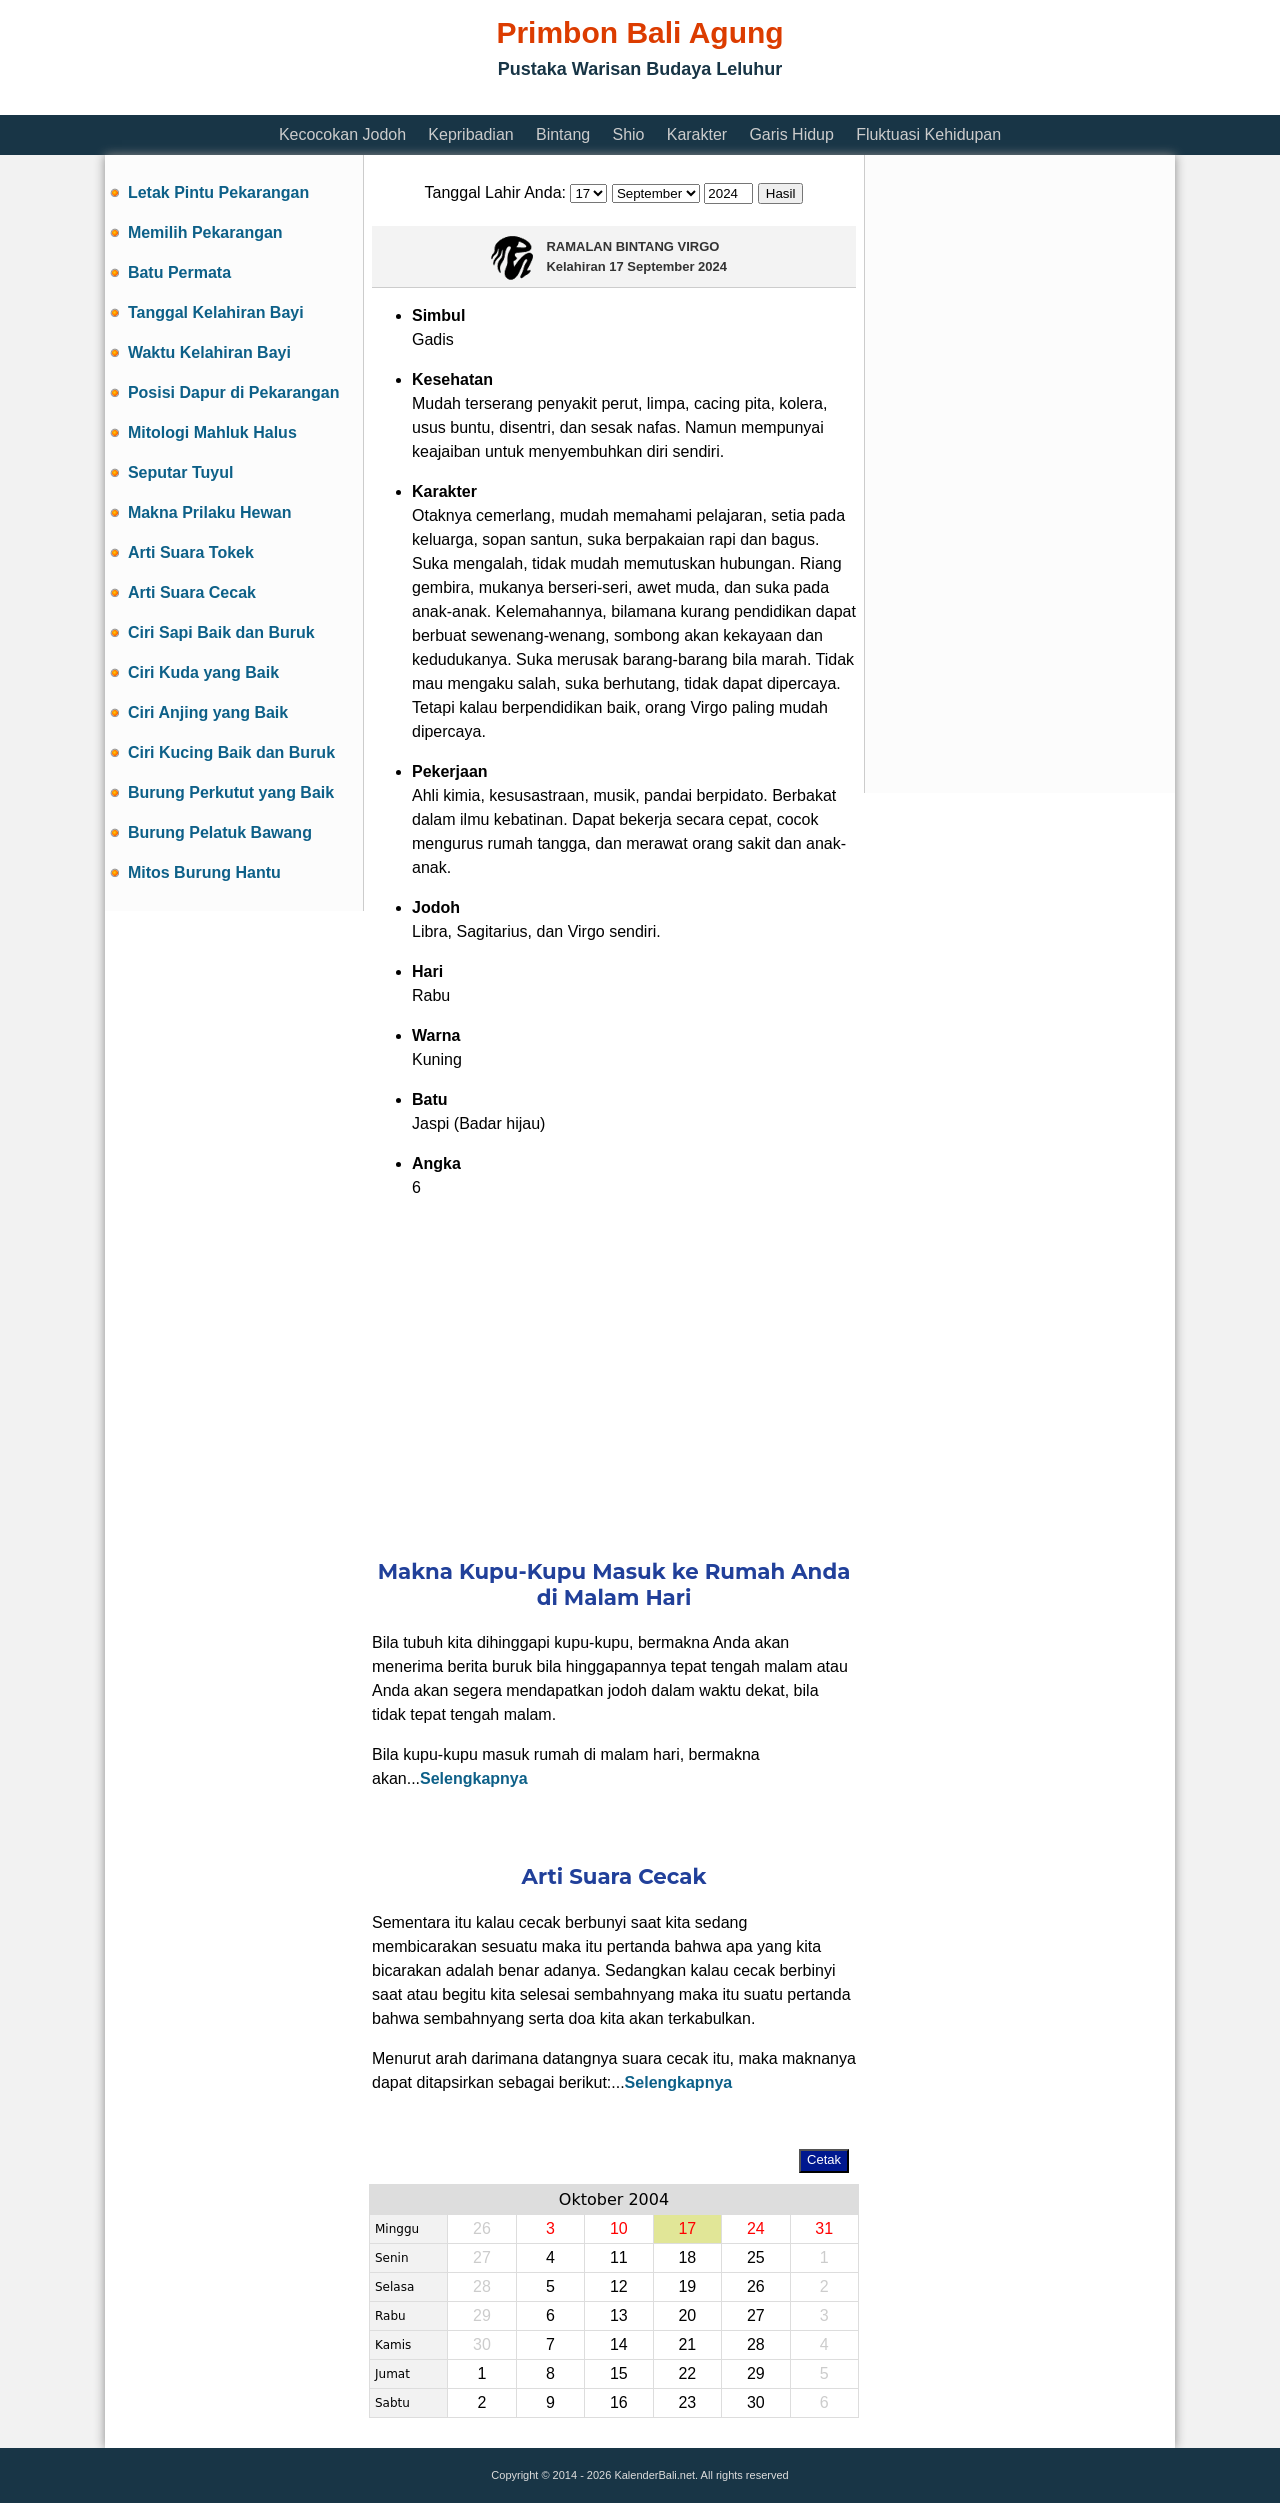 The height and width of the screenshot is (2503, 1280). Describe the element at coordinates (687, 2402) in the screenshot. I see `23` at that location.